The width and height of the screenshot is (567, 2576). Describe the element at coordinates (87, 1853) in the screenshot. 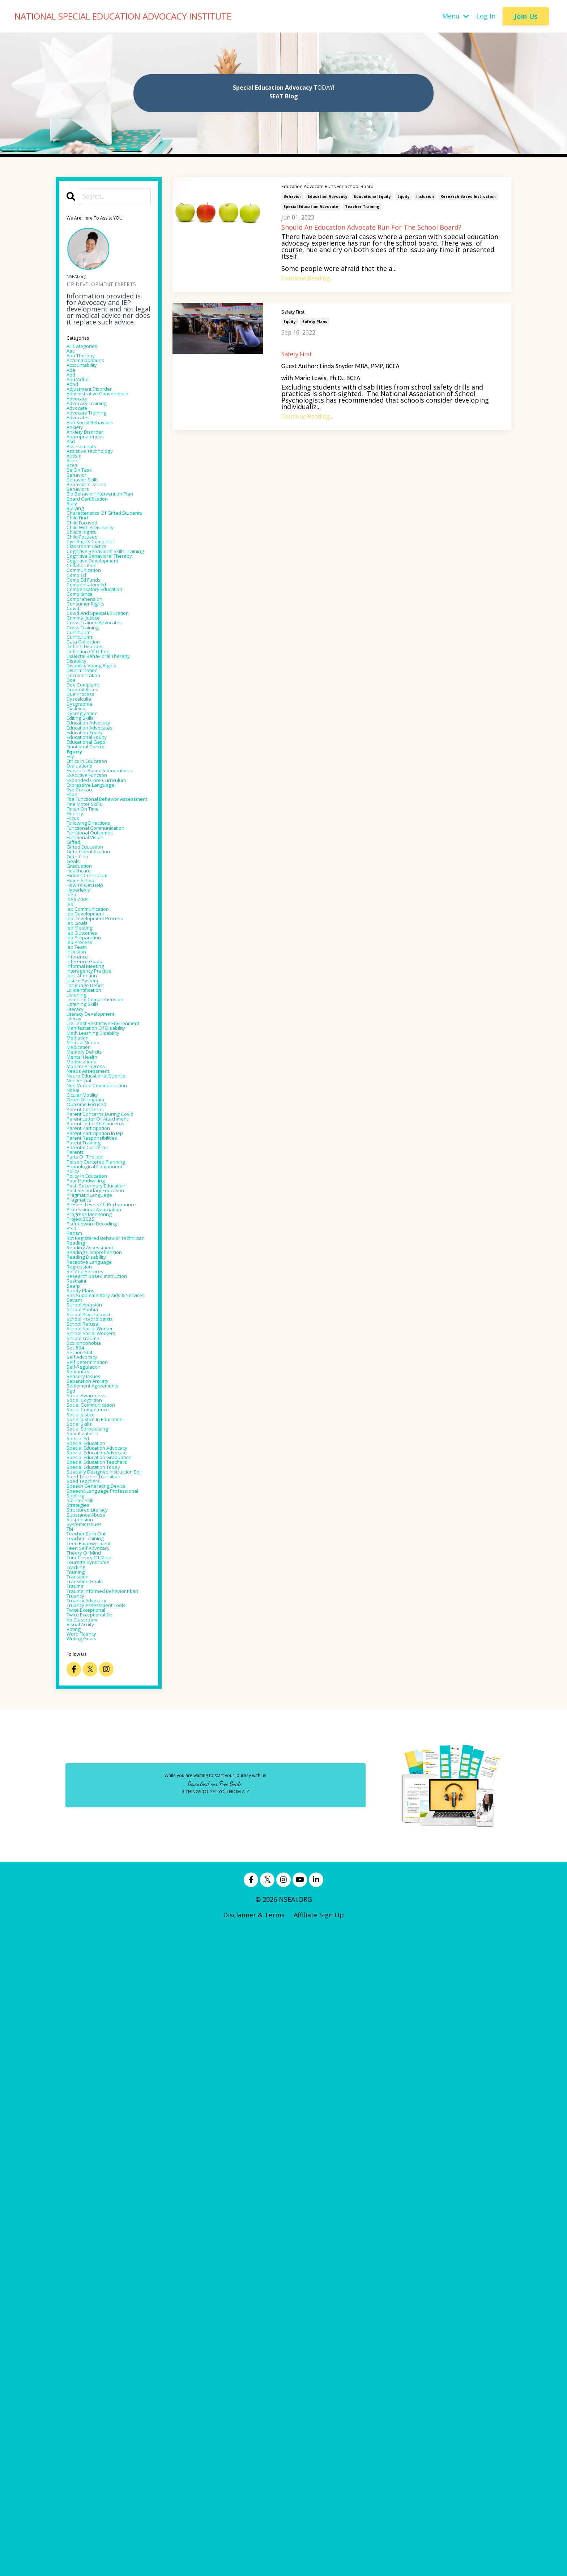

I see `self advocacy` at that location.